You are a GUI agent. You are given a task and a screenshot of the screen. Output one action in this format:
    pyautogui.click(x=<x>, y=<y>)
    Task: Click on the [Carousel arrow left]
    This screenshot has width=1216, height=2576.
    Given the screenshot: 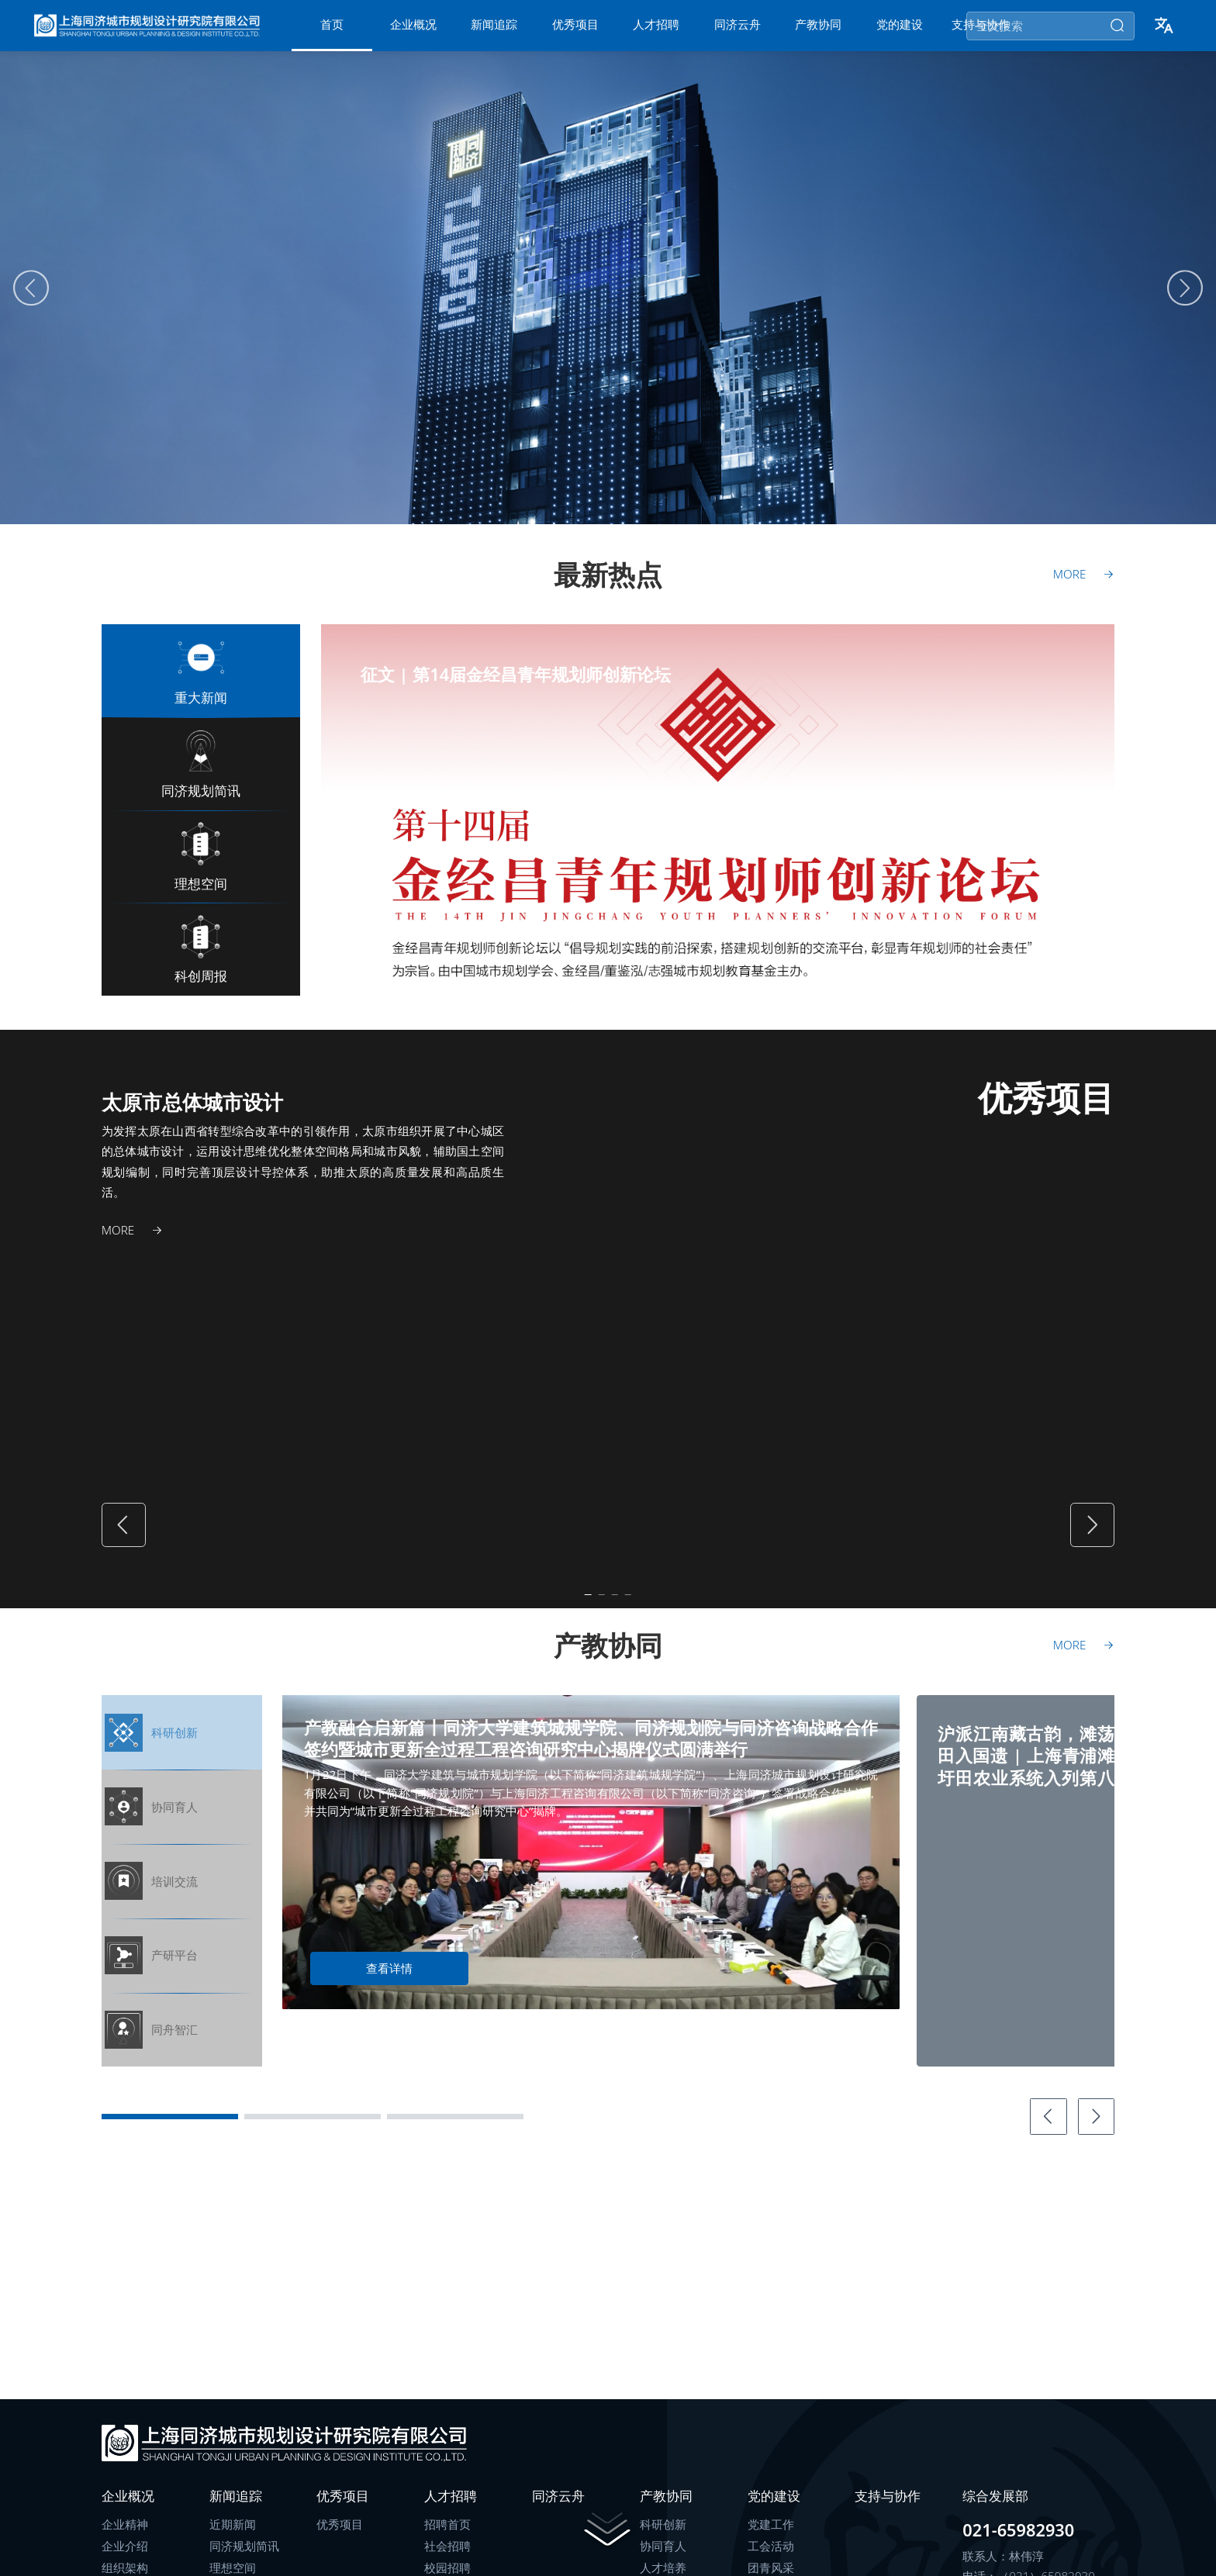 What is the action you would take?
    pyautogui.click(x=31, y=302)
    